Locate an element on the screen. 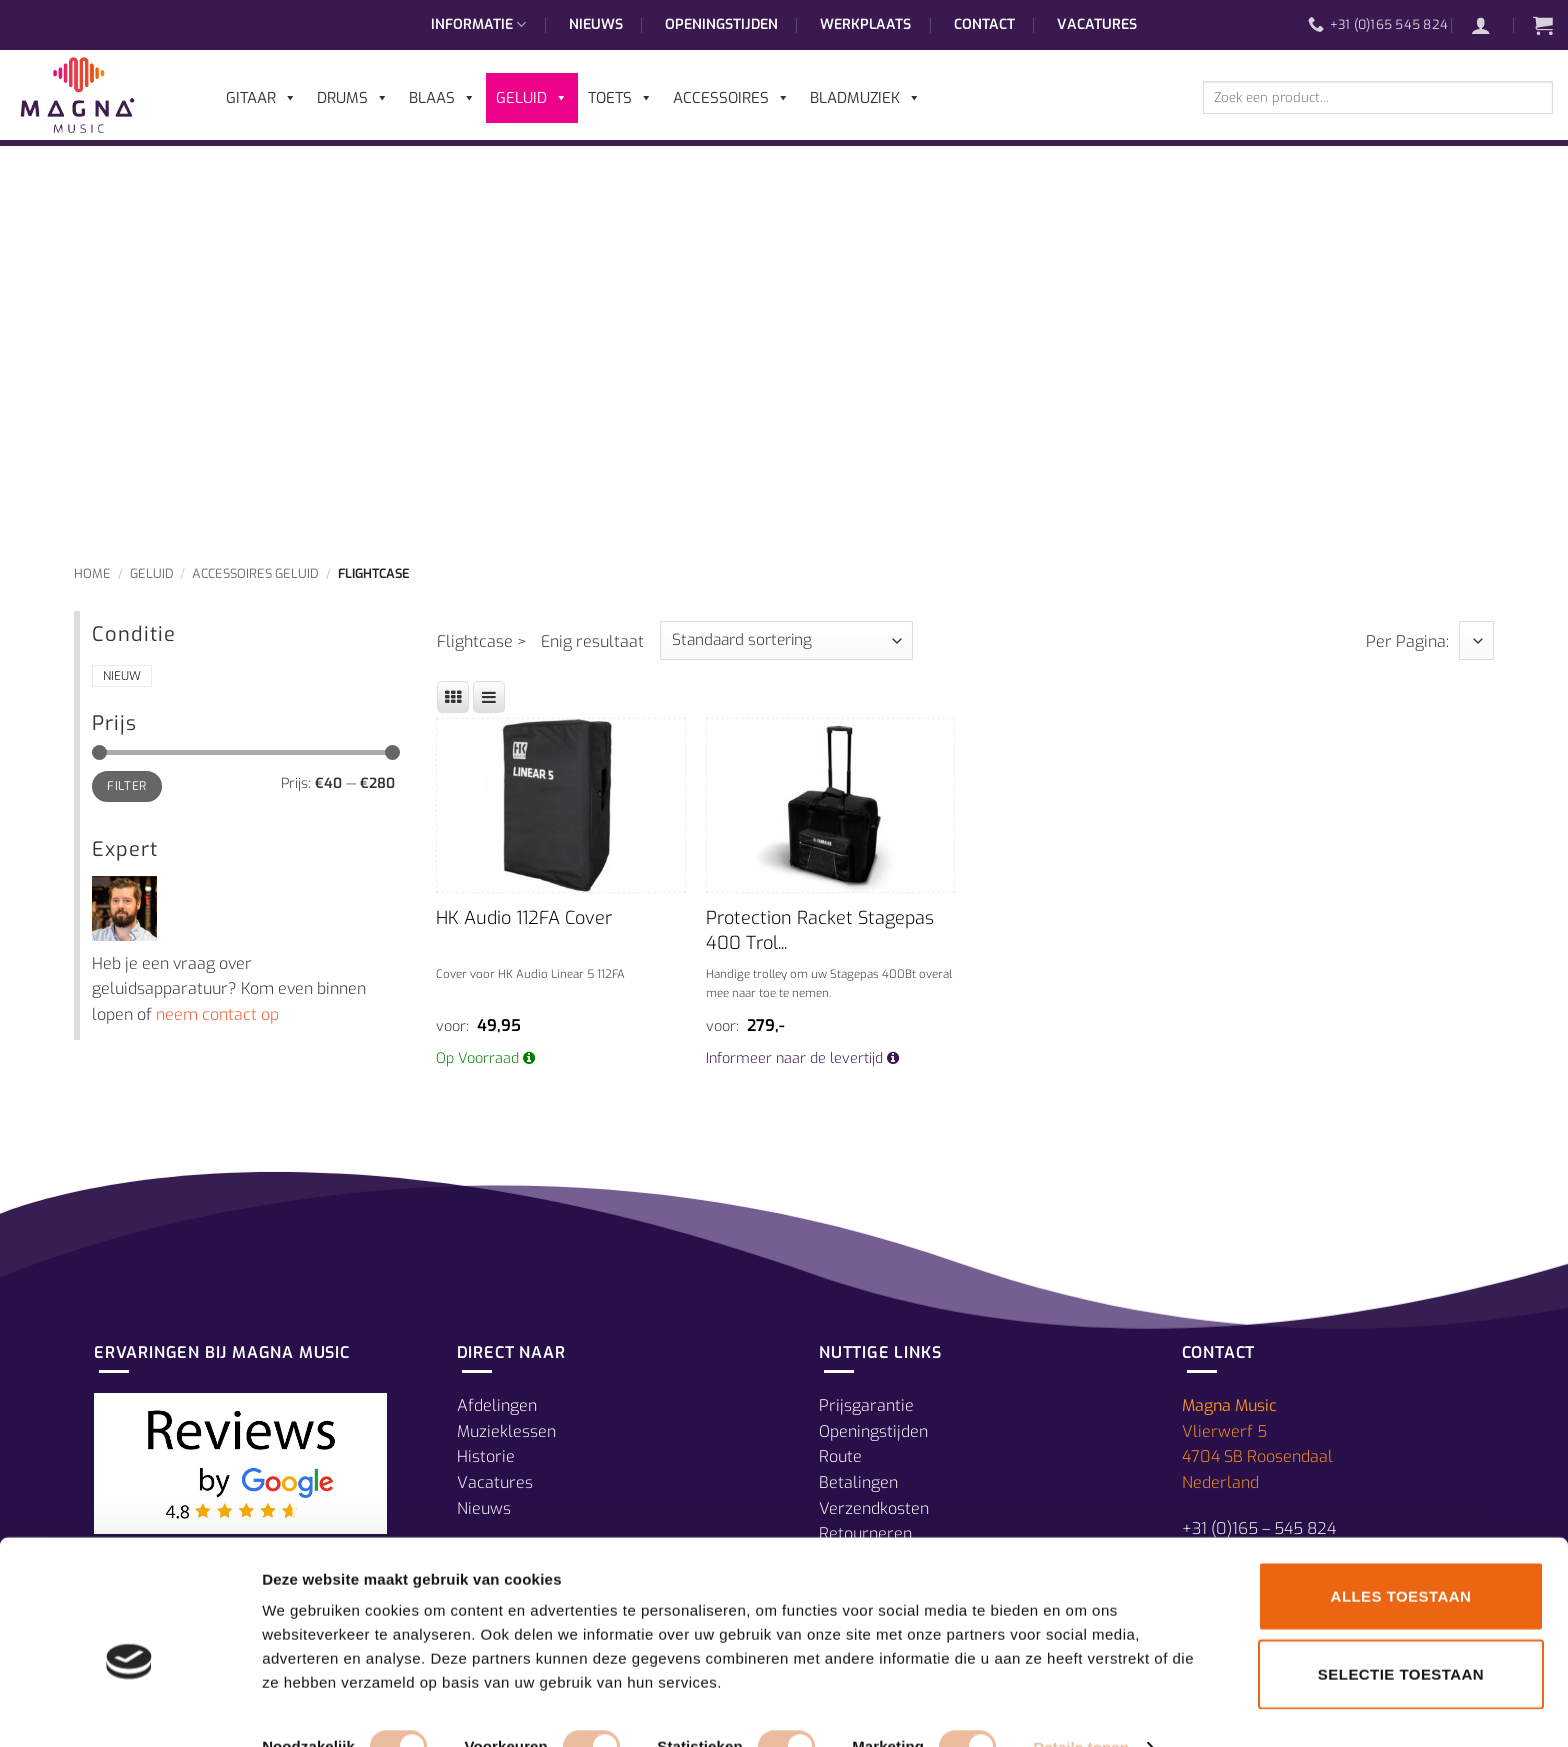 The image size is (1568, 1747). Selectie toestaan is located at coordinates (1401, 1634).